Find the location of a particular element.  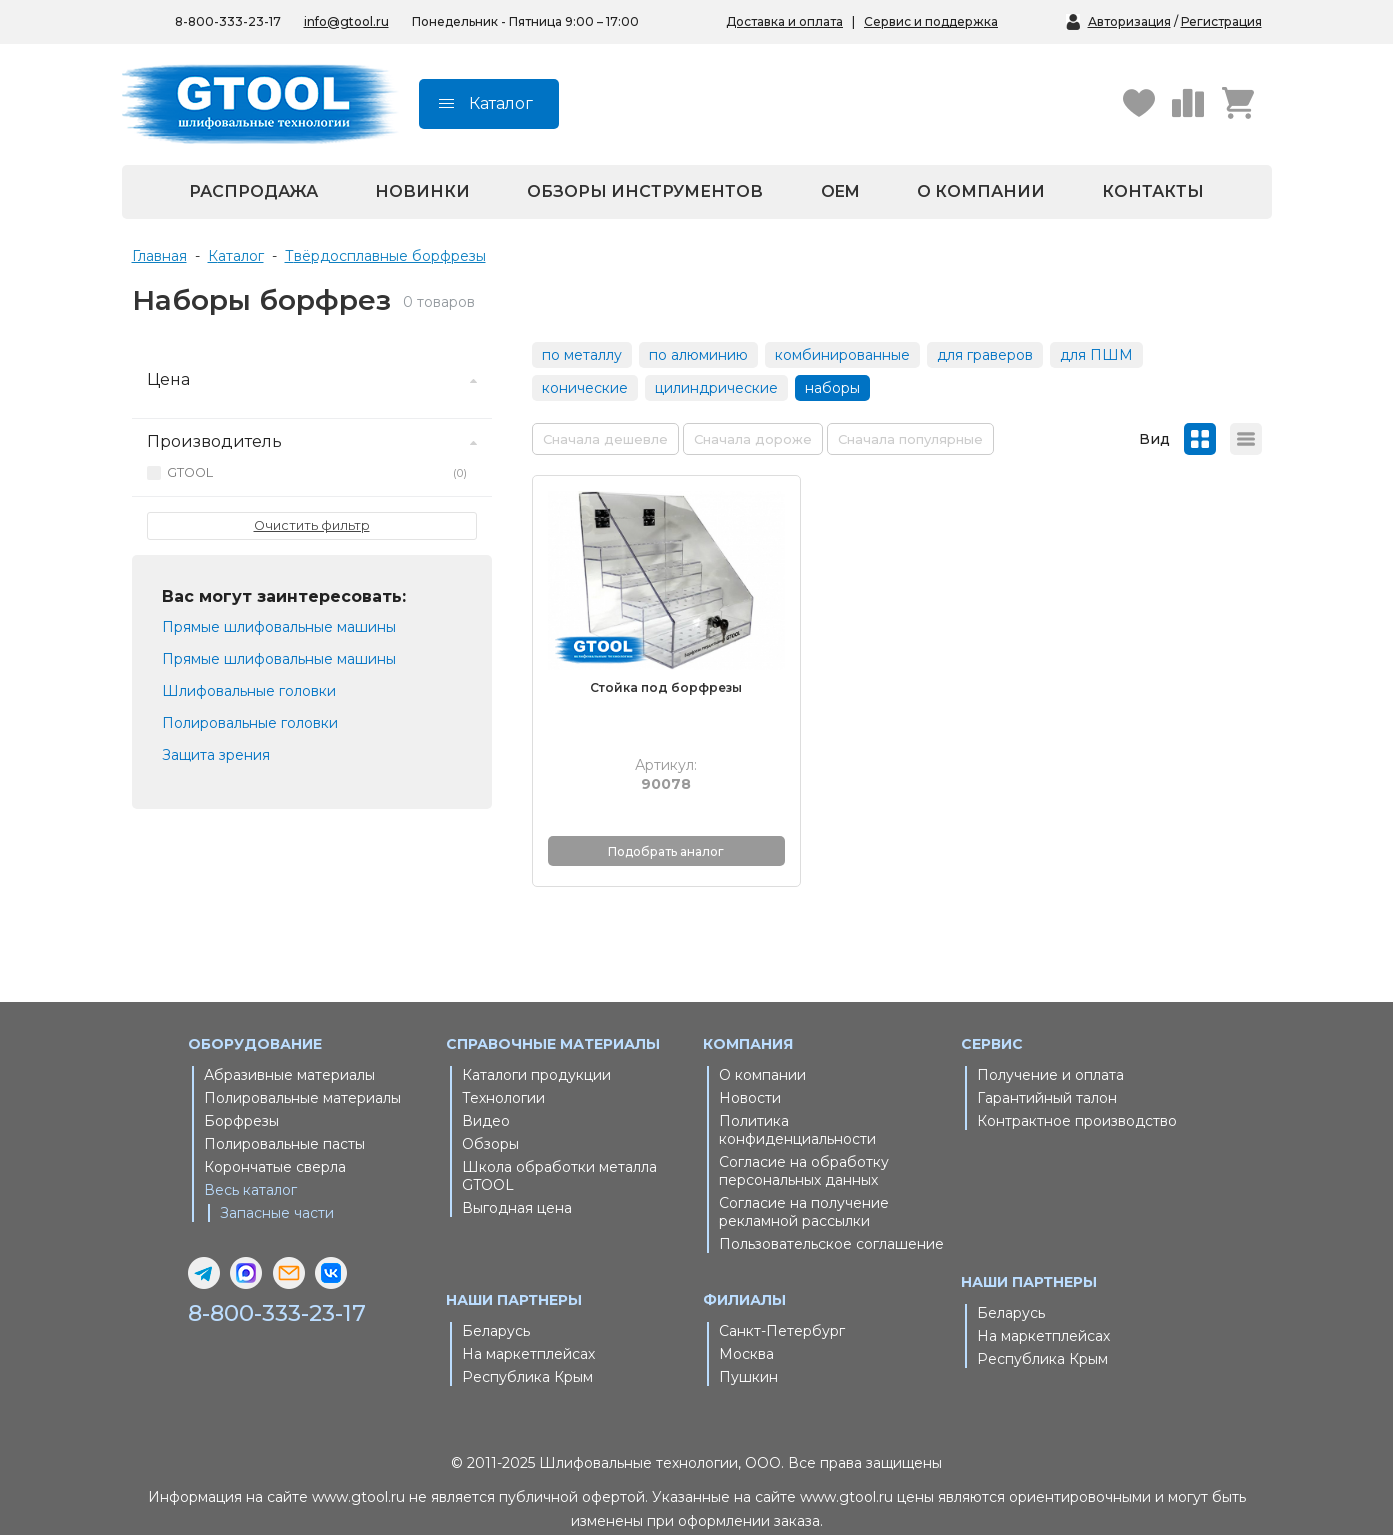

Распродажа is located at coordinates (253, 191).